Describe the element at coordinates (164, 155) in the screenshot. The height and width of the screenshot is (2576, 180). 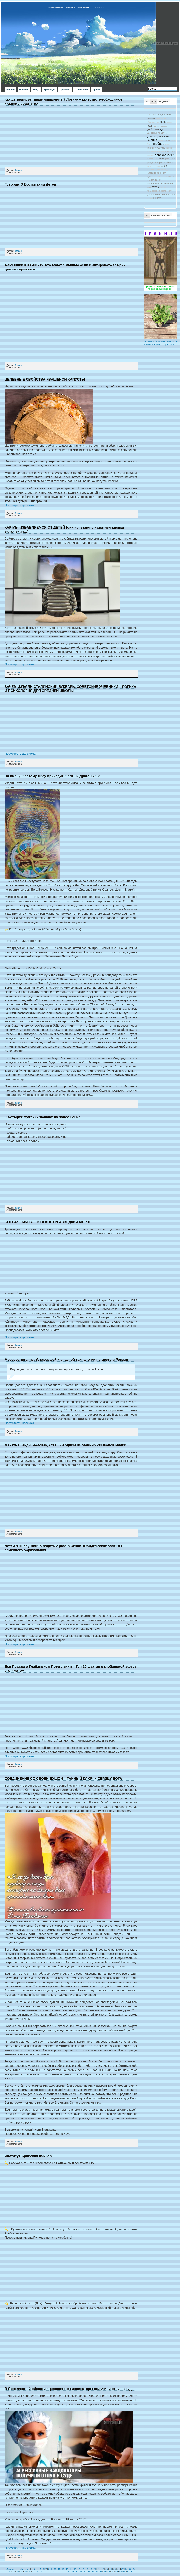
I see `переход 2012` at that location.